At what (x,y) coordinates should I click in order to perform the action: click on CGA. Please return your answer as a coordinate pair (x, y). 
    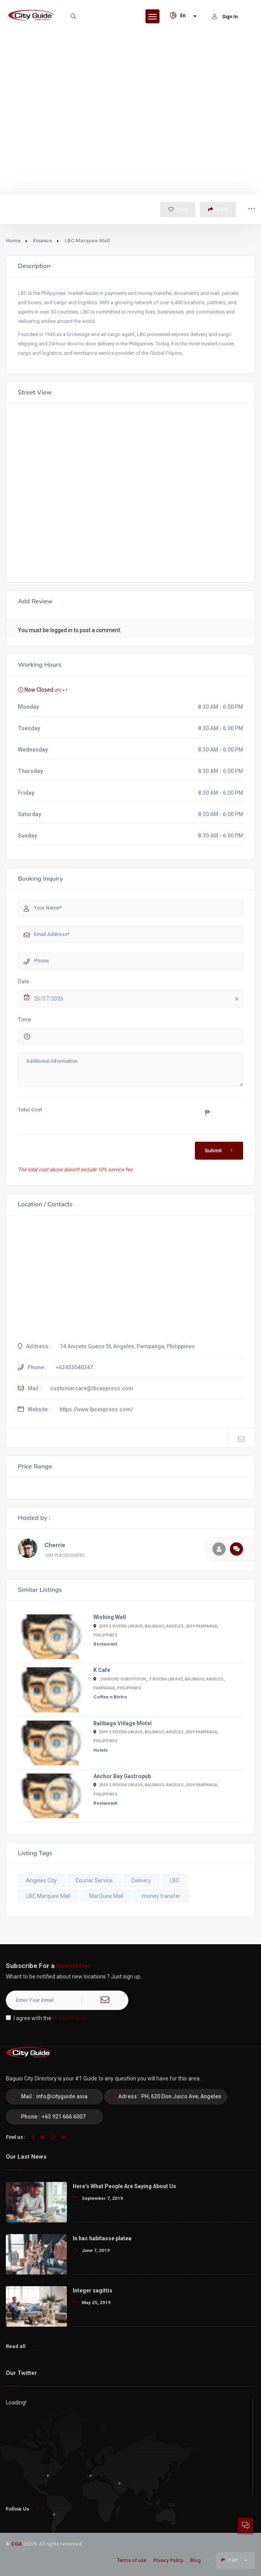
    Looking at the image, I should click on (16, 2544).